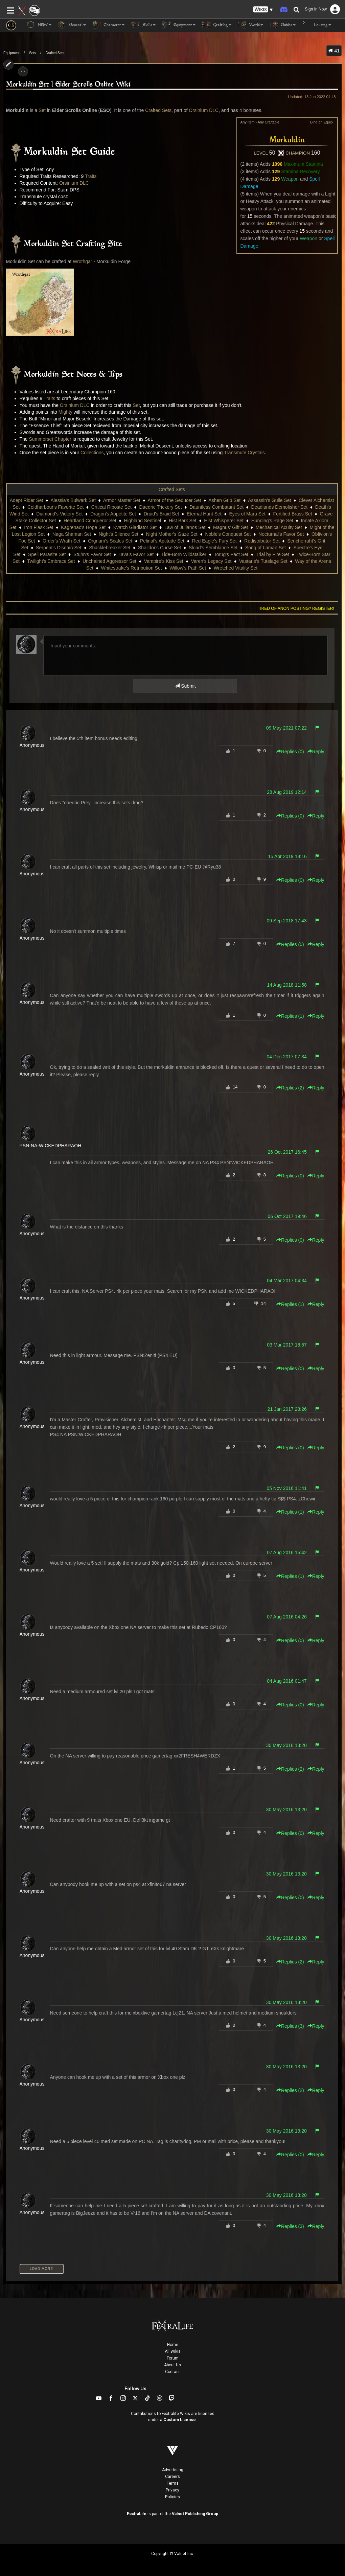 This screenshot has height=2576, width=345. I want to click on Dauntless Combatant Set, so click(216, 507).